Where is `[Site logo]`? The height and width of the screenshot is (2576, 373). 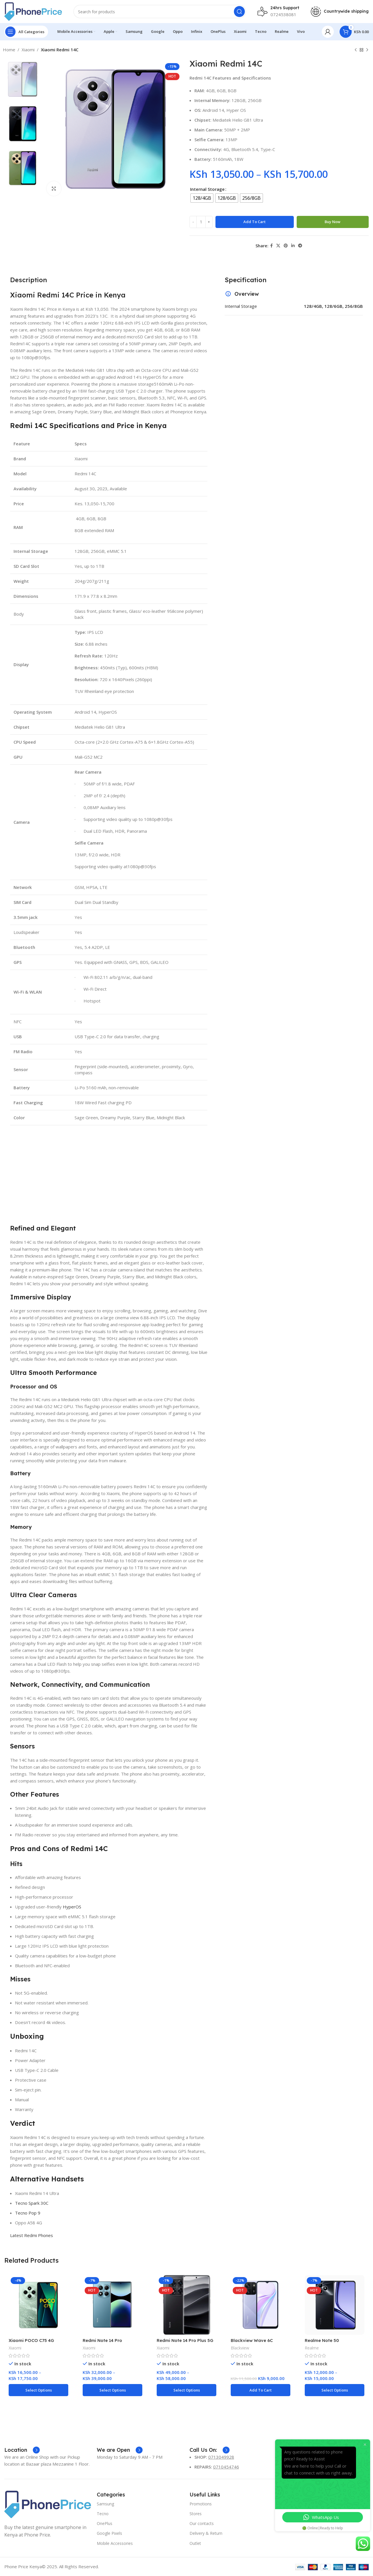
[Site logo] is located at coordinates (33, 11).